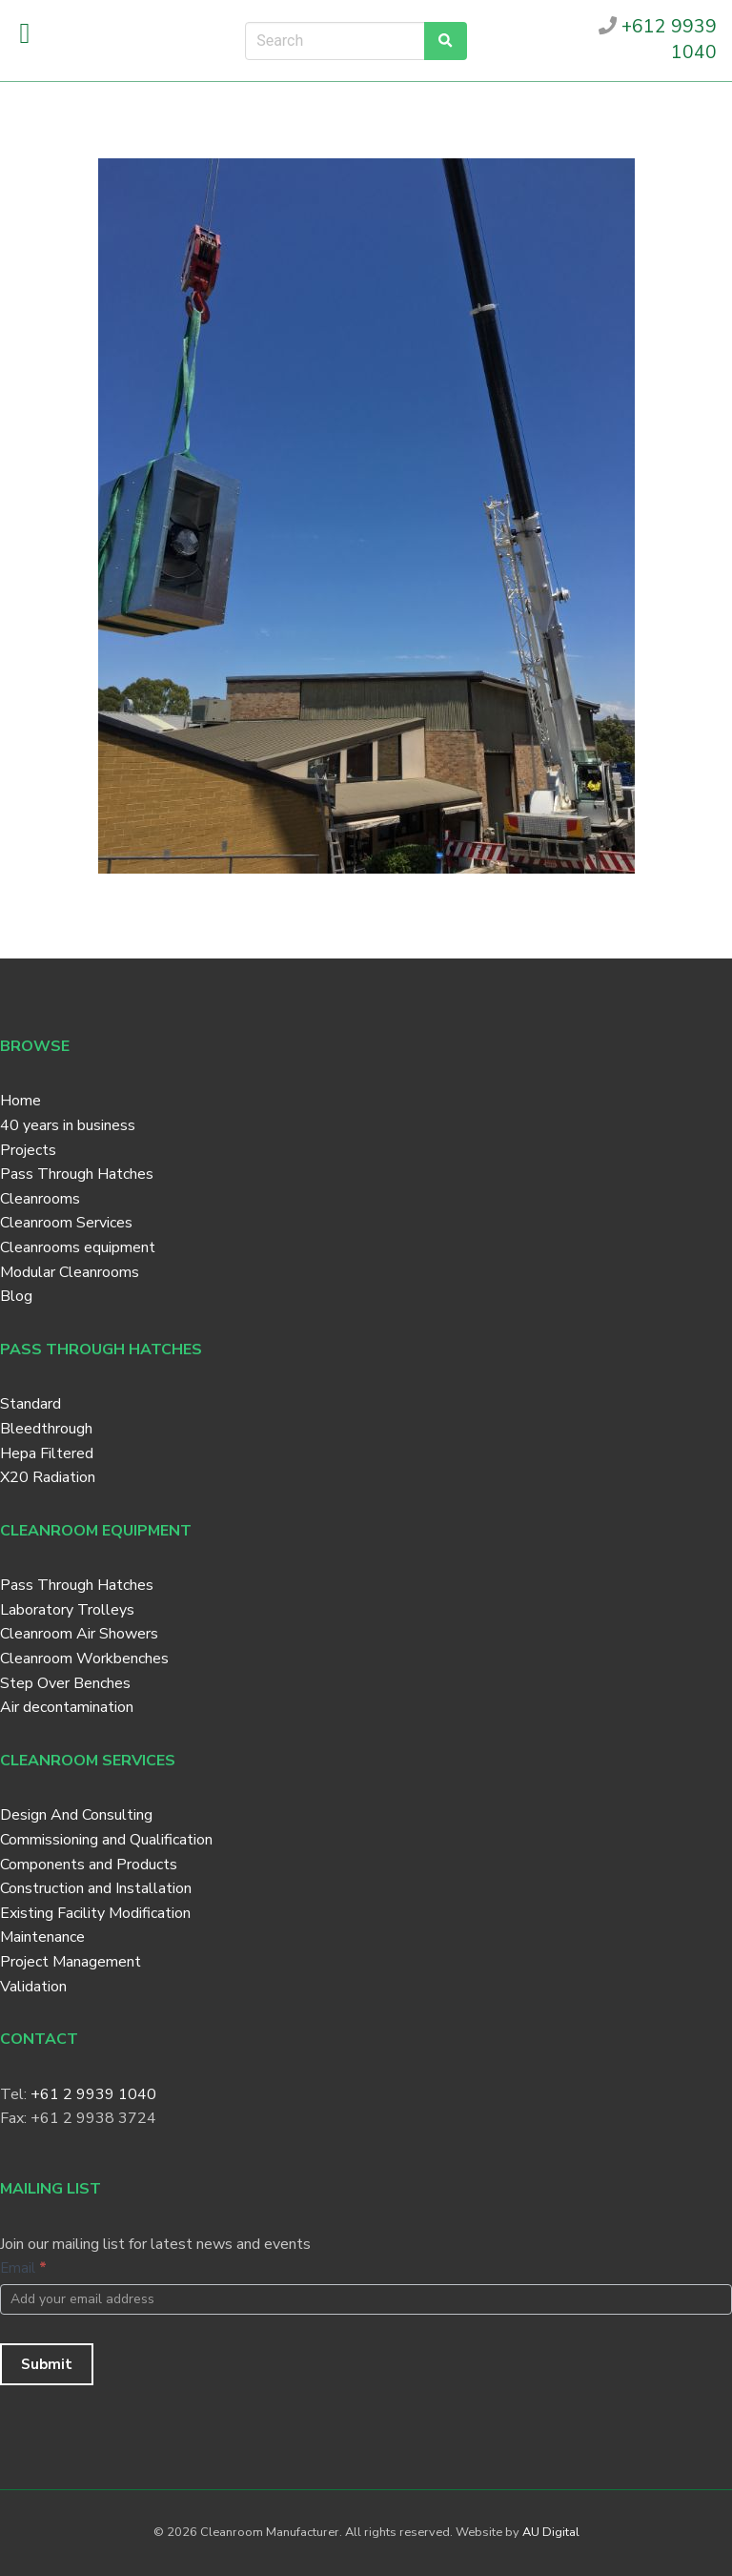 This screenshot has height=2576, width=732. What do you see at coordinates (76, 1174) in the screenshot?
I see `Pass Through Hatches` at bounding box center [76, 1174].